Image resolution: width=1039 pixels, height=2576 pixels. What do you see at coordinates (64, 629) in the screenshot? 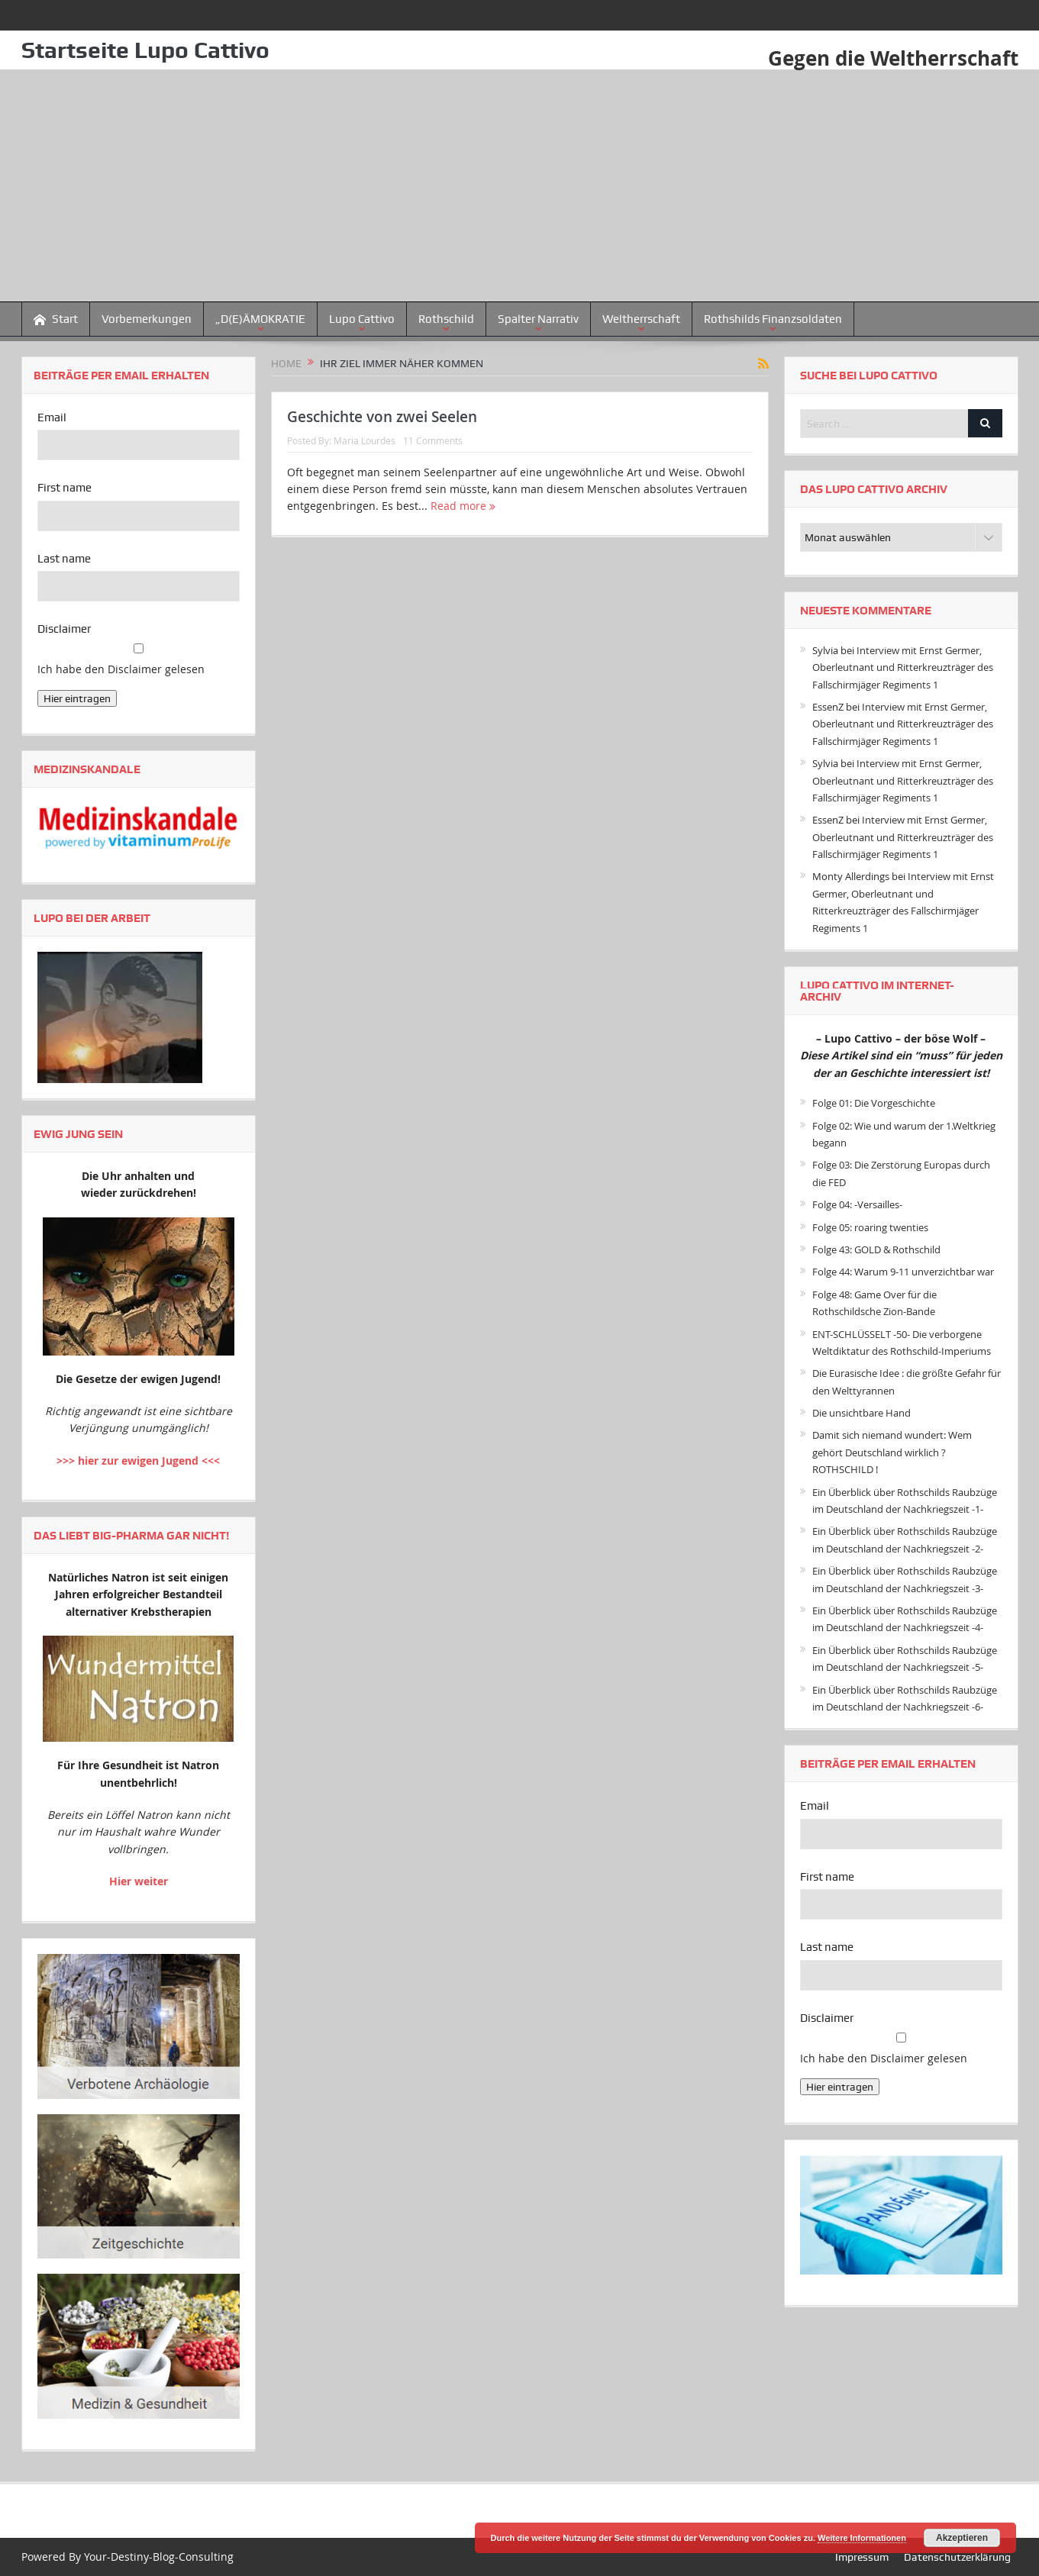
I see `Disclaimer` at bounding box center [64, 629].